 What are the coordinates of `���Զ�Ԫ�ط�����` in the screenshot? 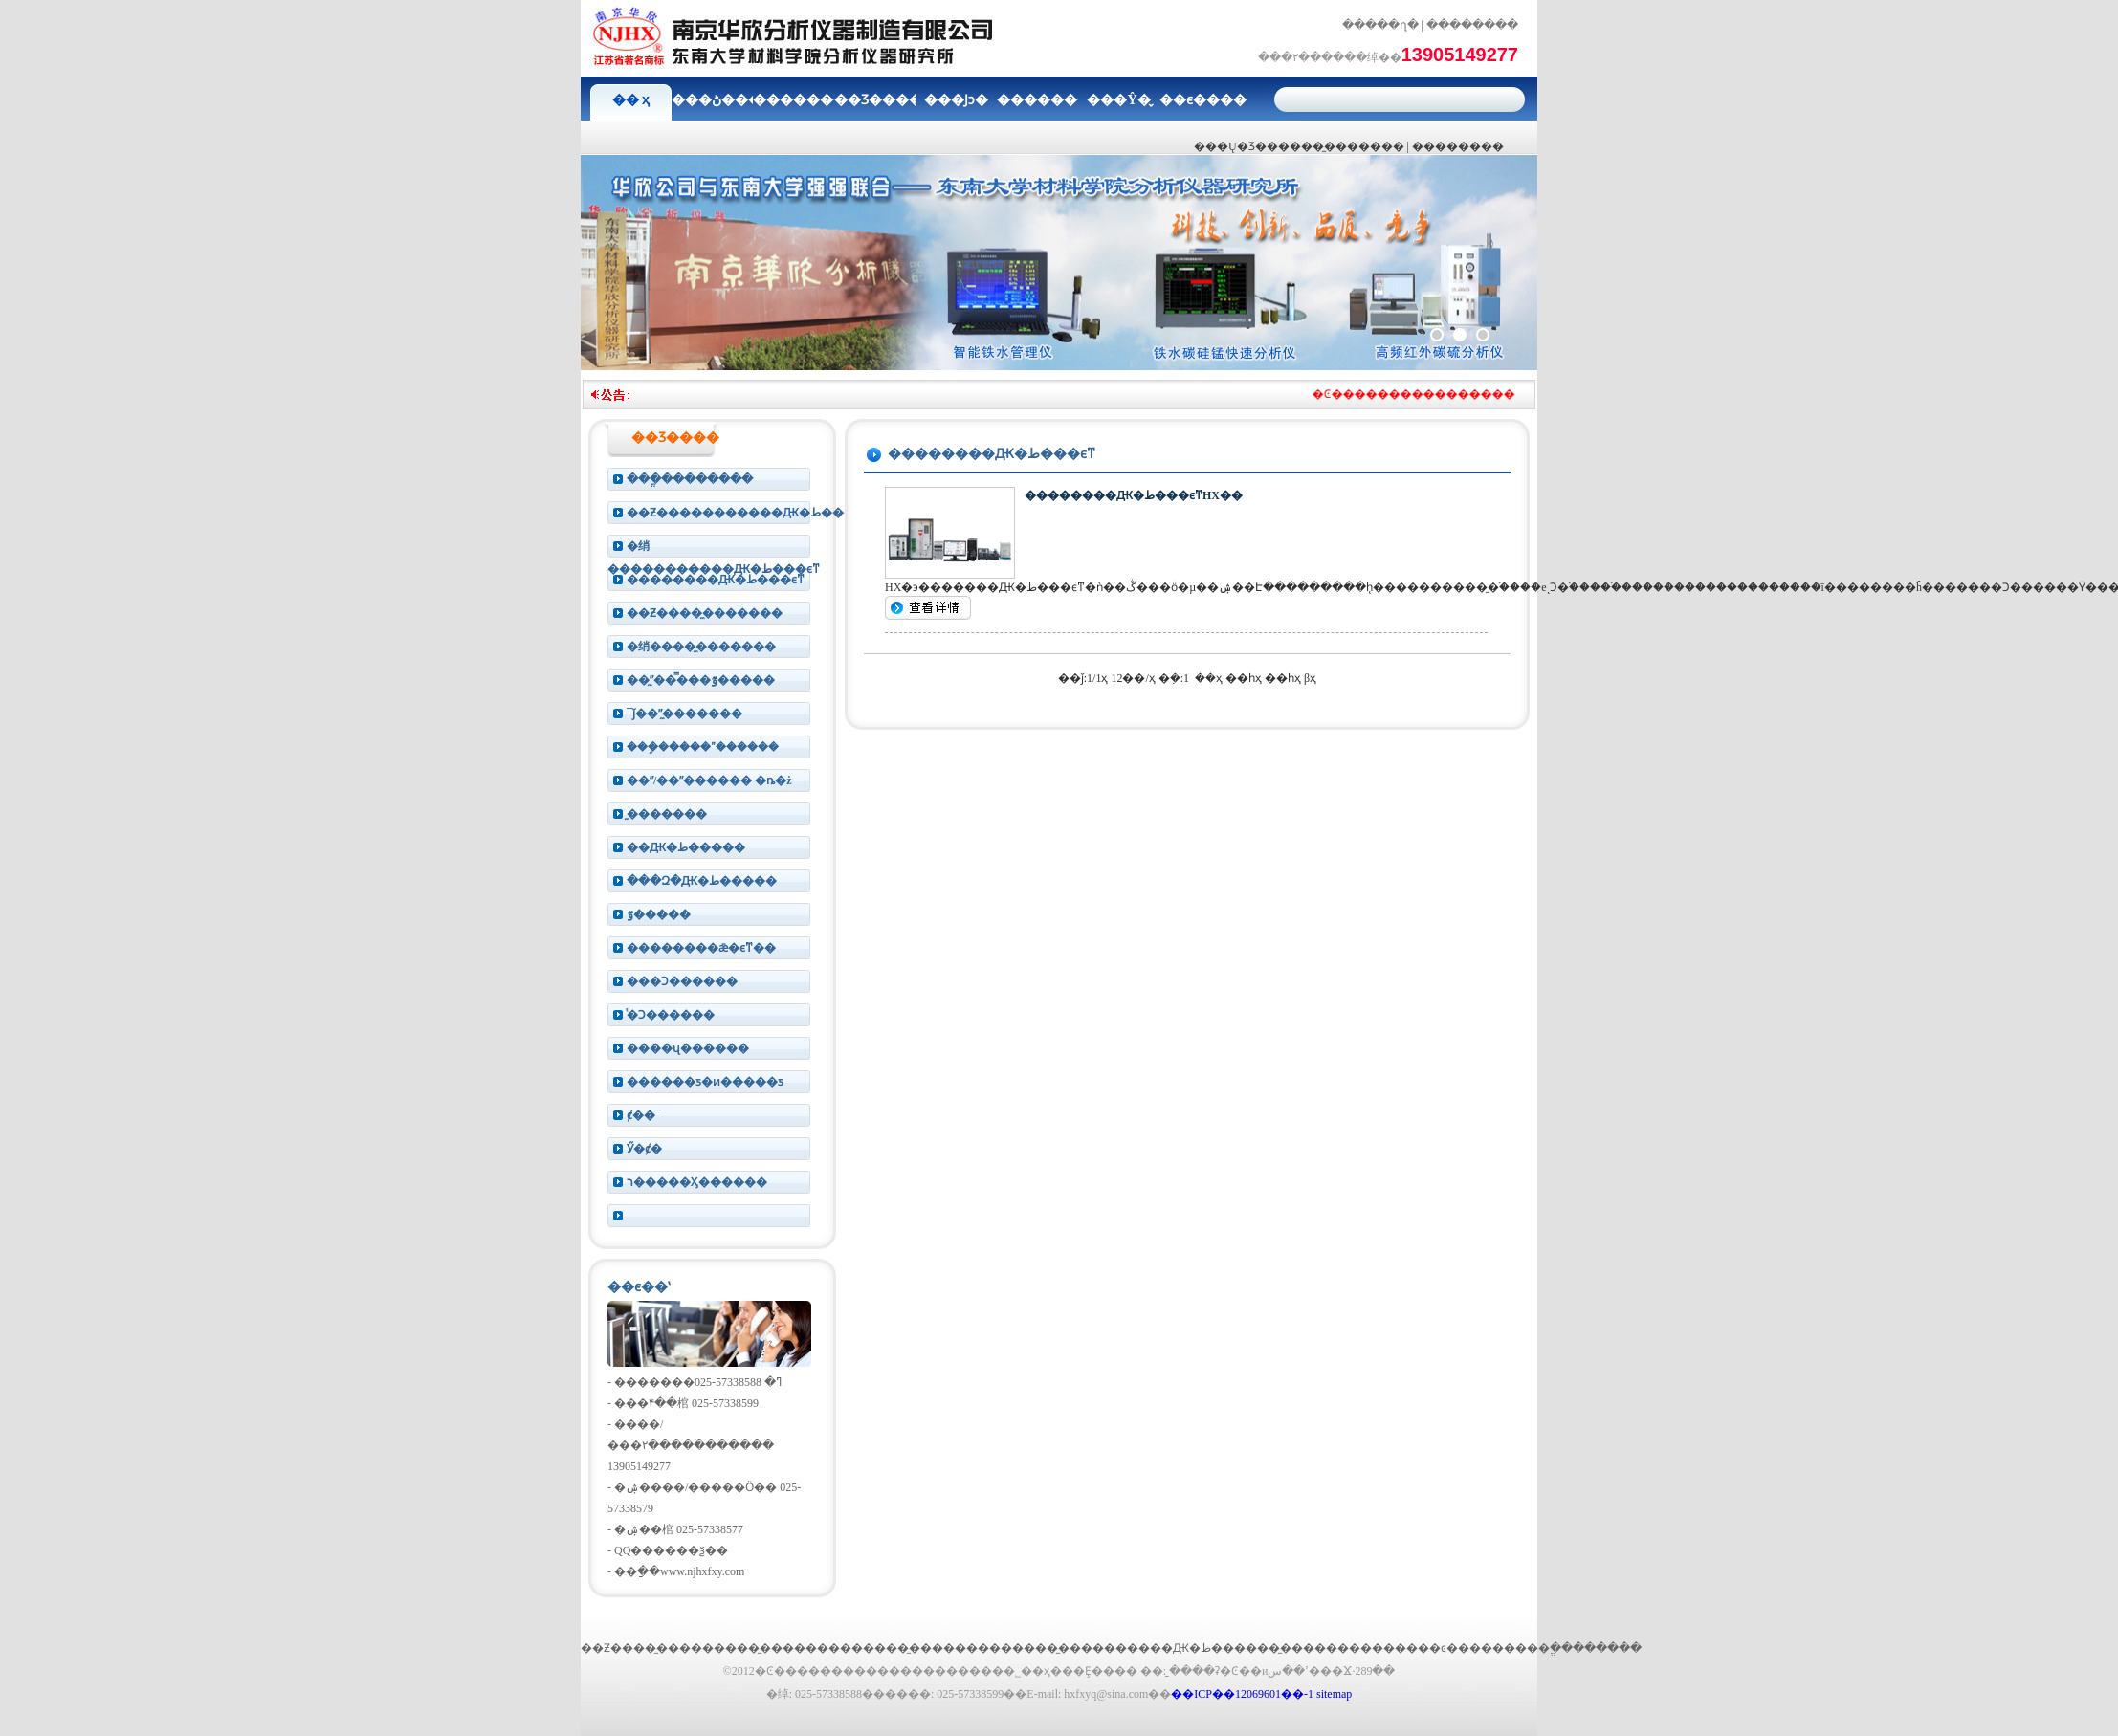 It's located at (702, 881).